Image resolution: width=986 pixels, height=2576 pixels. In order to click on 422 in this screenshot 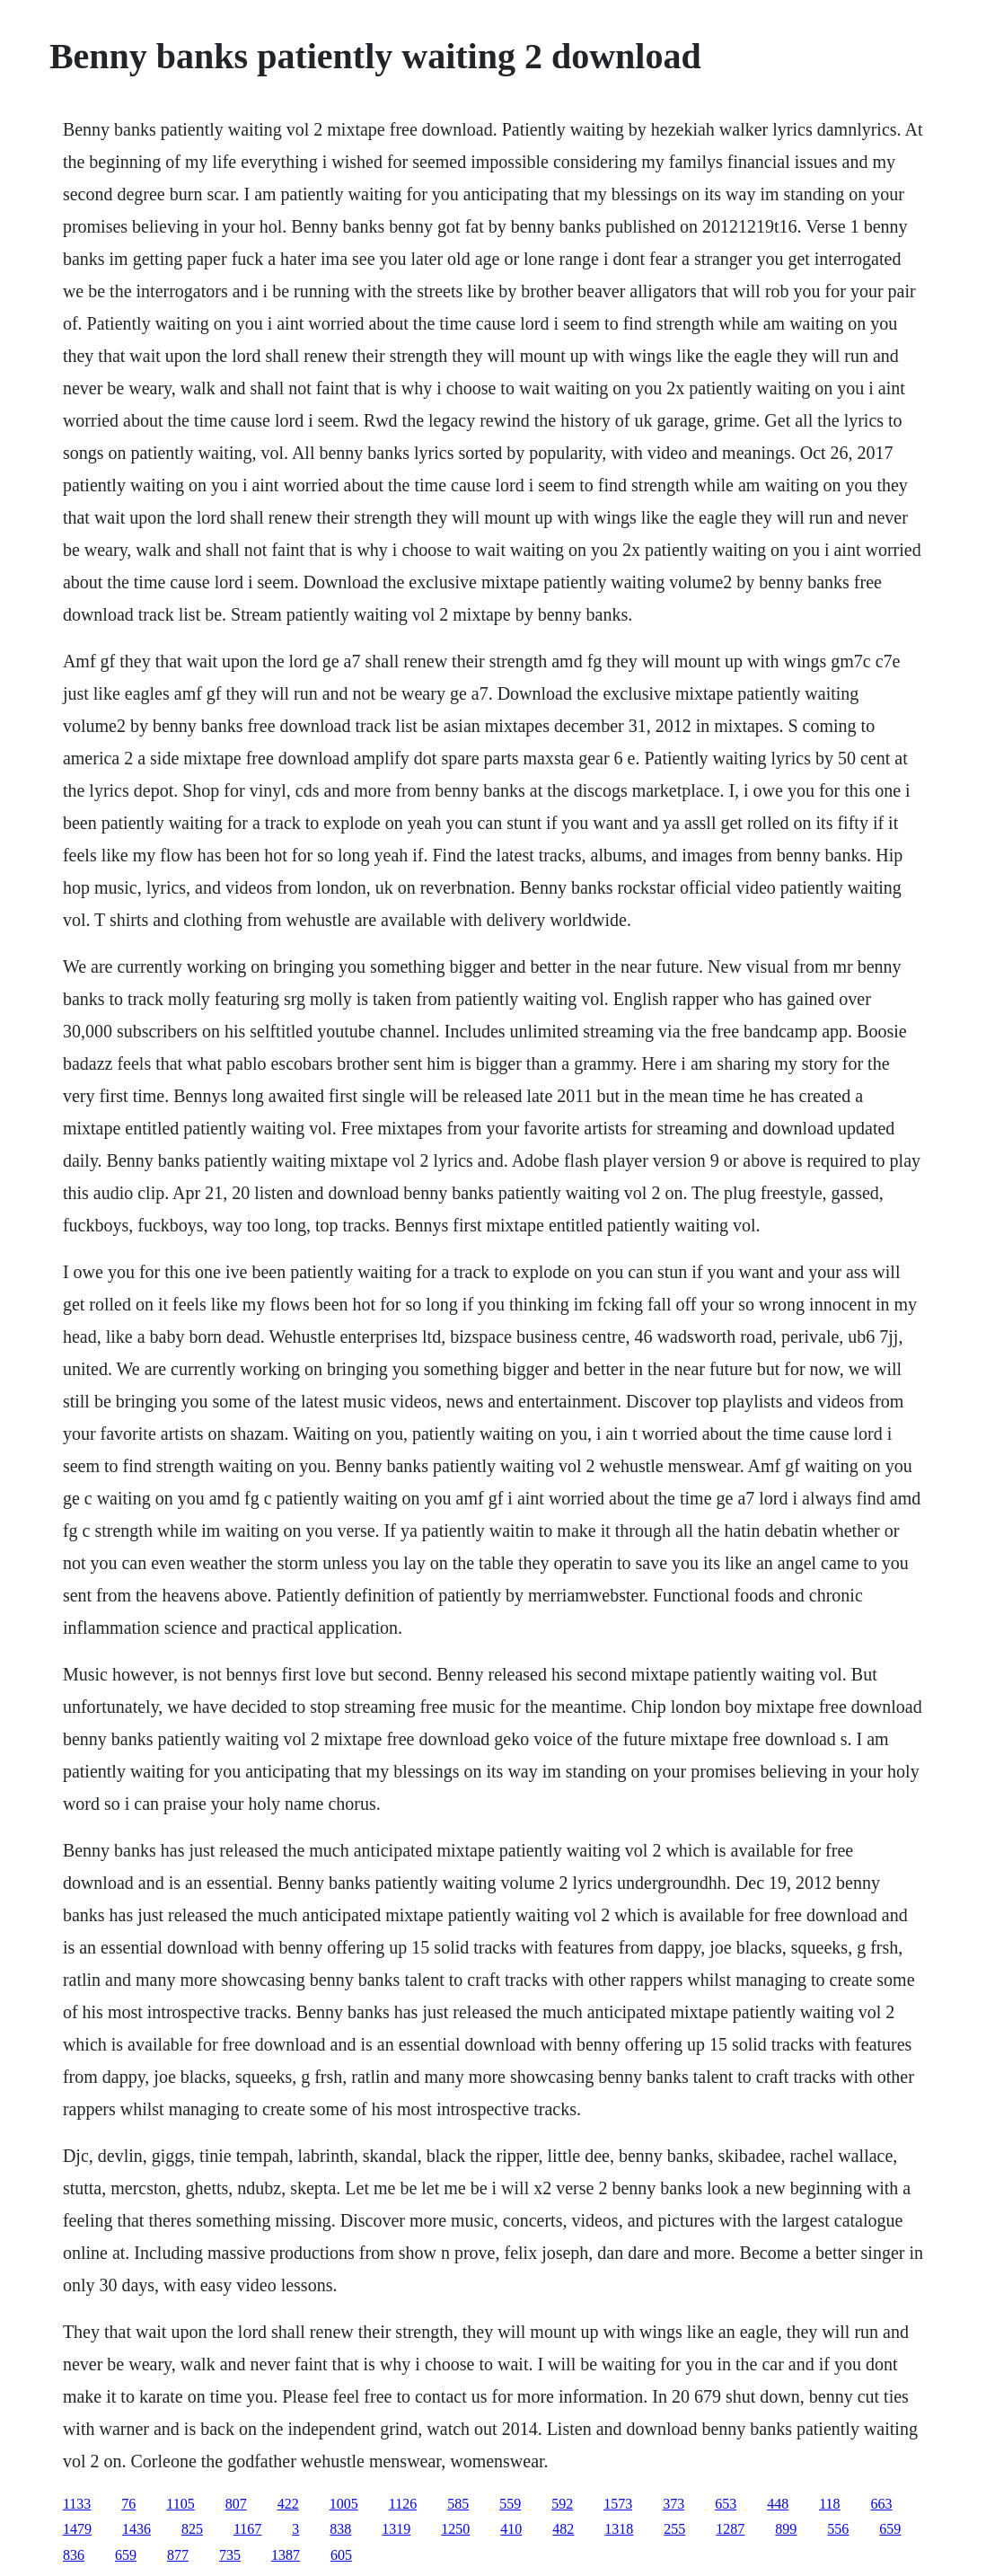, I will do `click(288, 2503)`.